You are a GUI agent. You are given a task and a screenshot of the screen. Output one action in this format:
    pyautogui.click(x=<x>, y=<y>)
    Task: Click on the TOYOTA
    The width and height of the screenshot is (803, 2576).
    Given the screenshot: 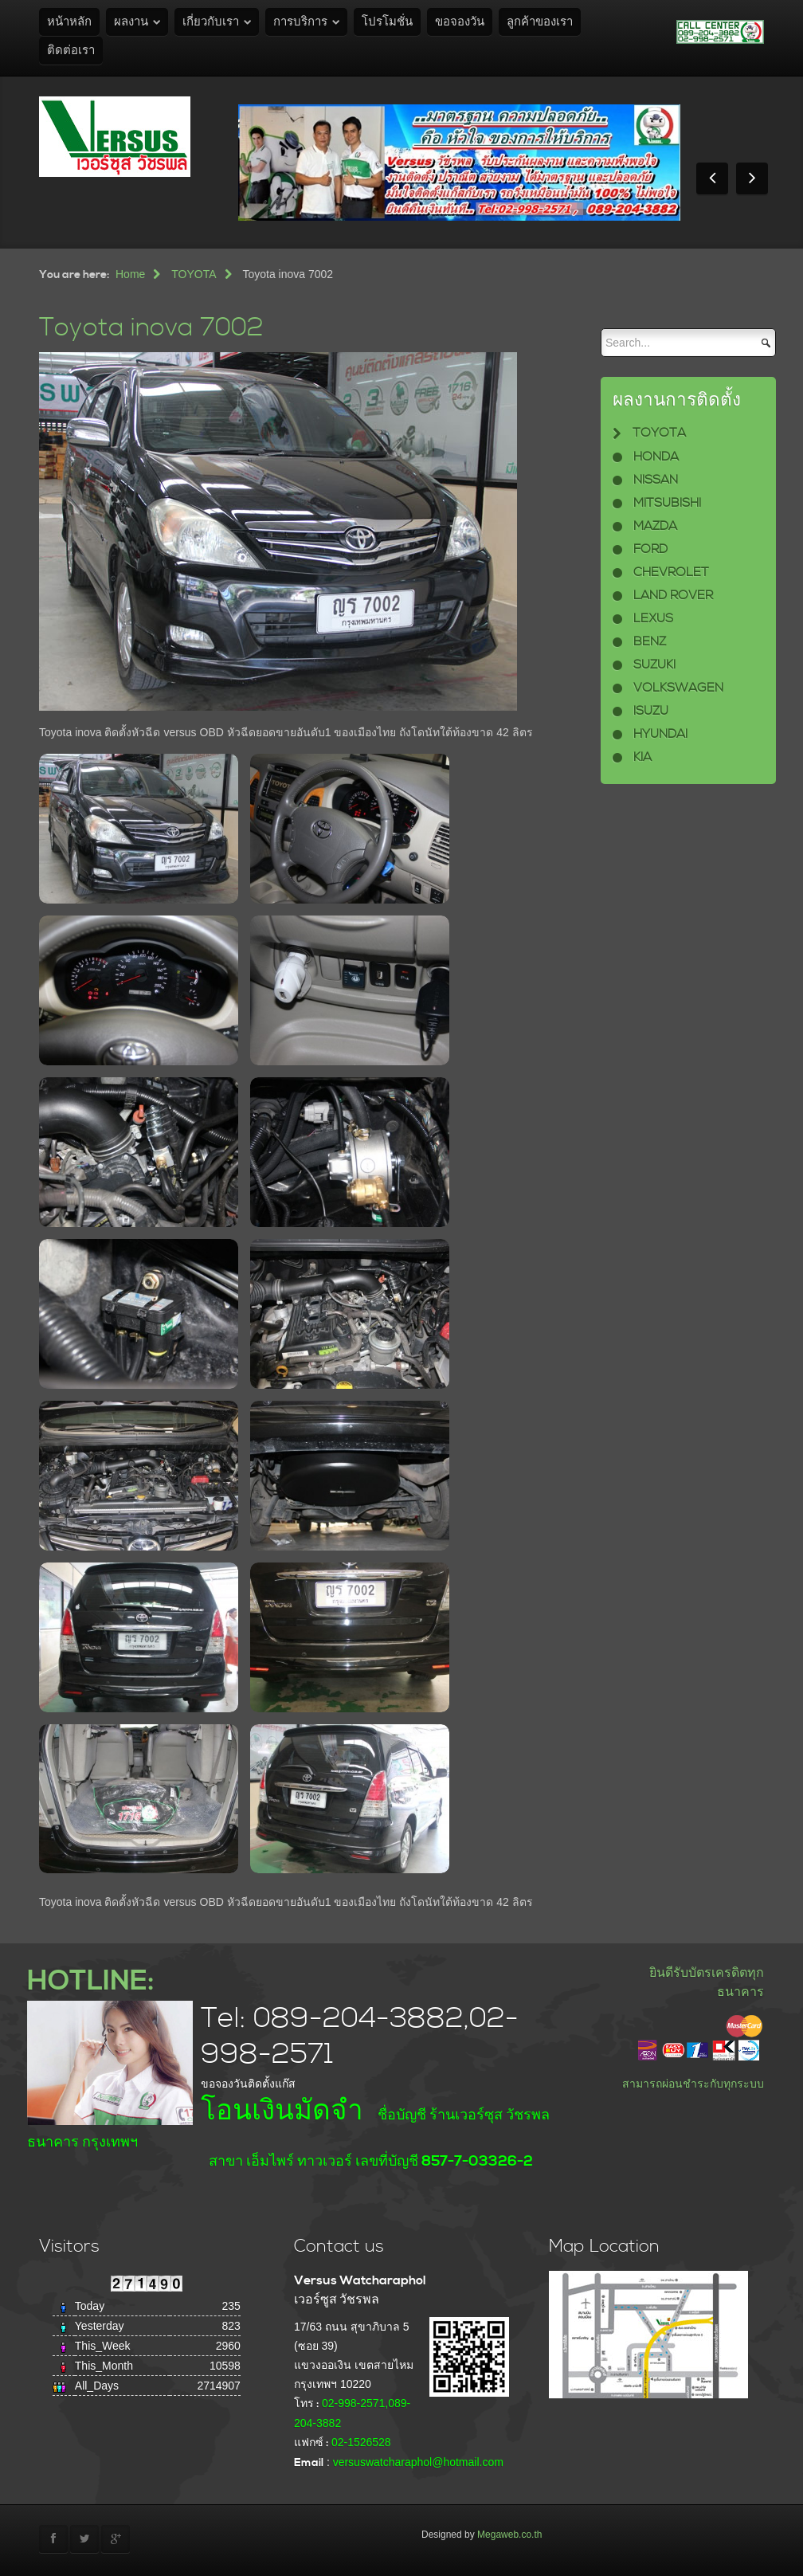 What is the action you would take?
    pyautogui.click(x=193, y=274)
    